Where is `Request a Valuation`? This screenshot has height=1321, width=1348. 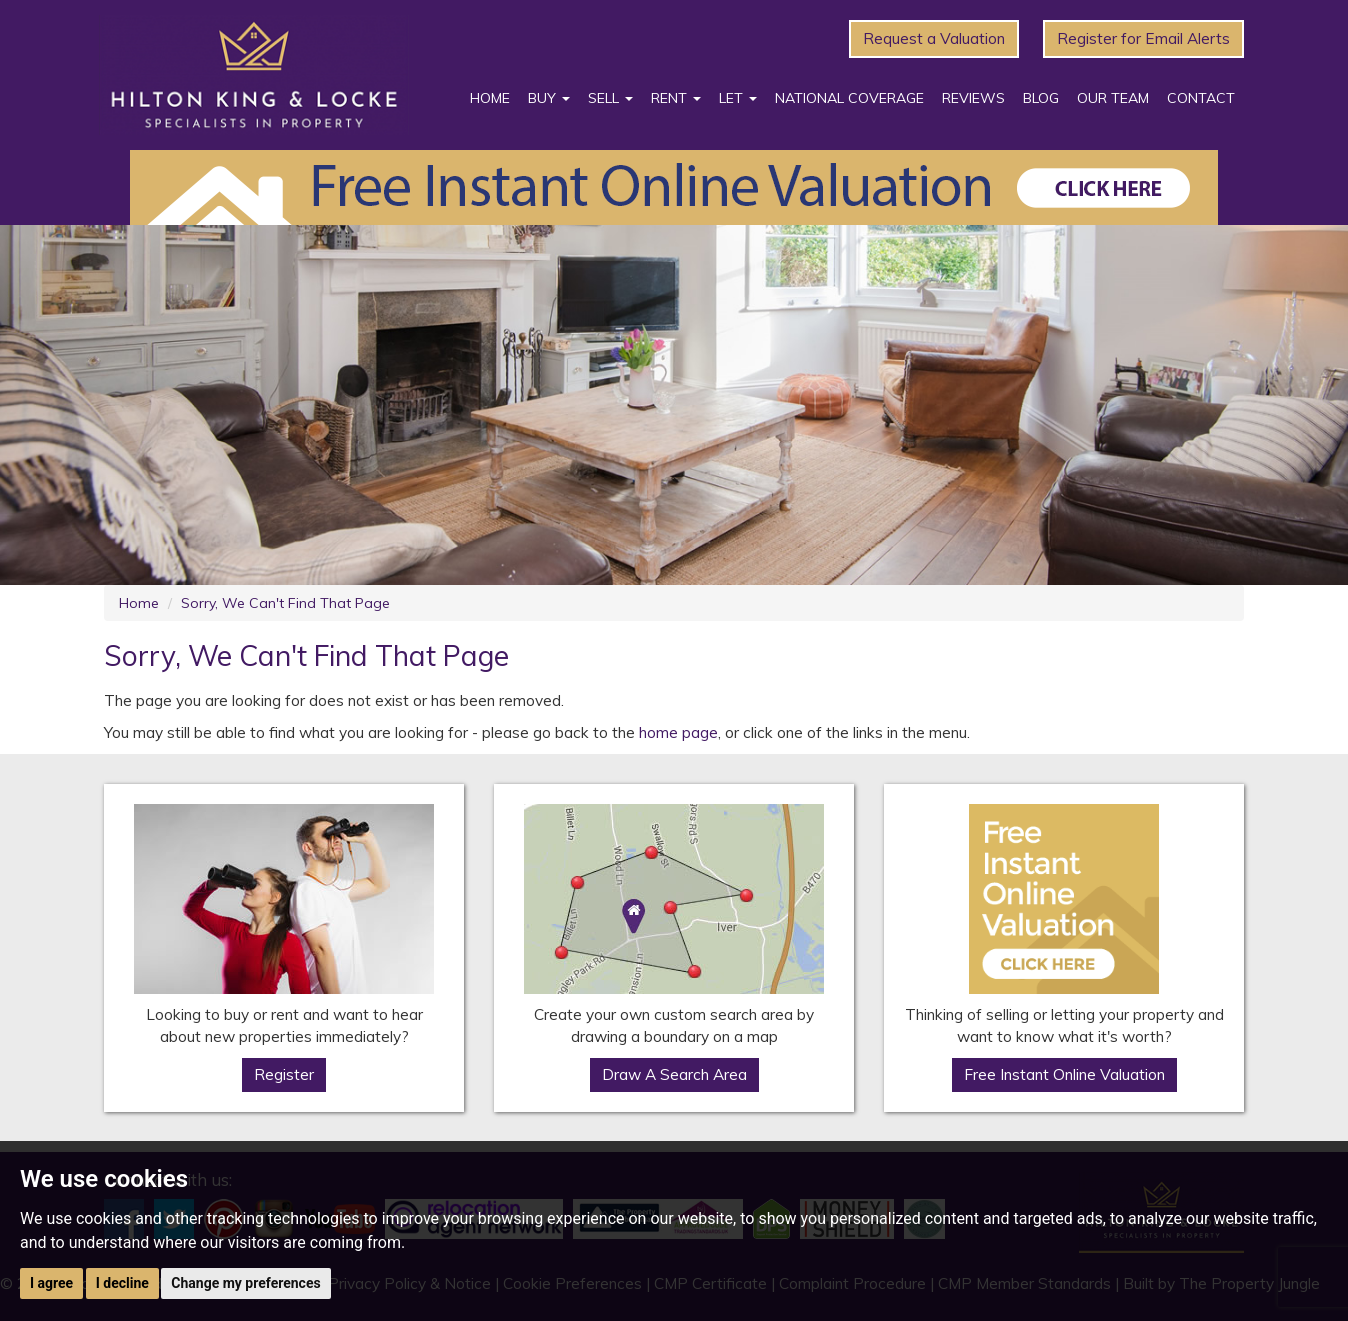 Request a Valuation is located at coordinates (934, 38).